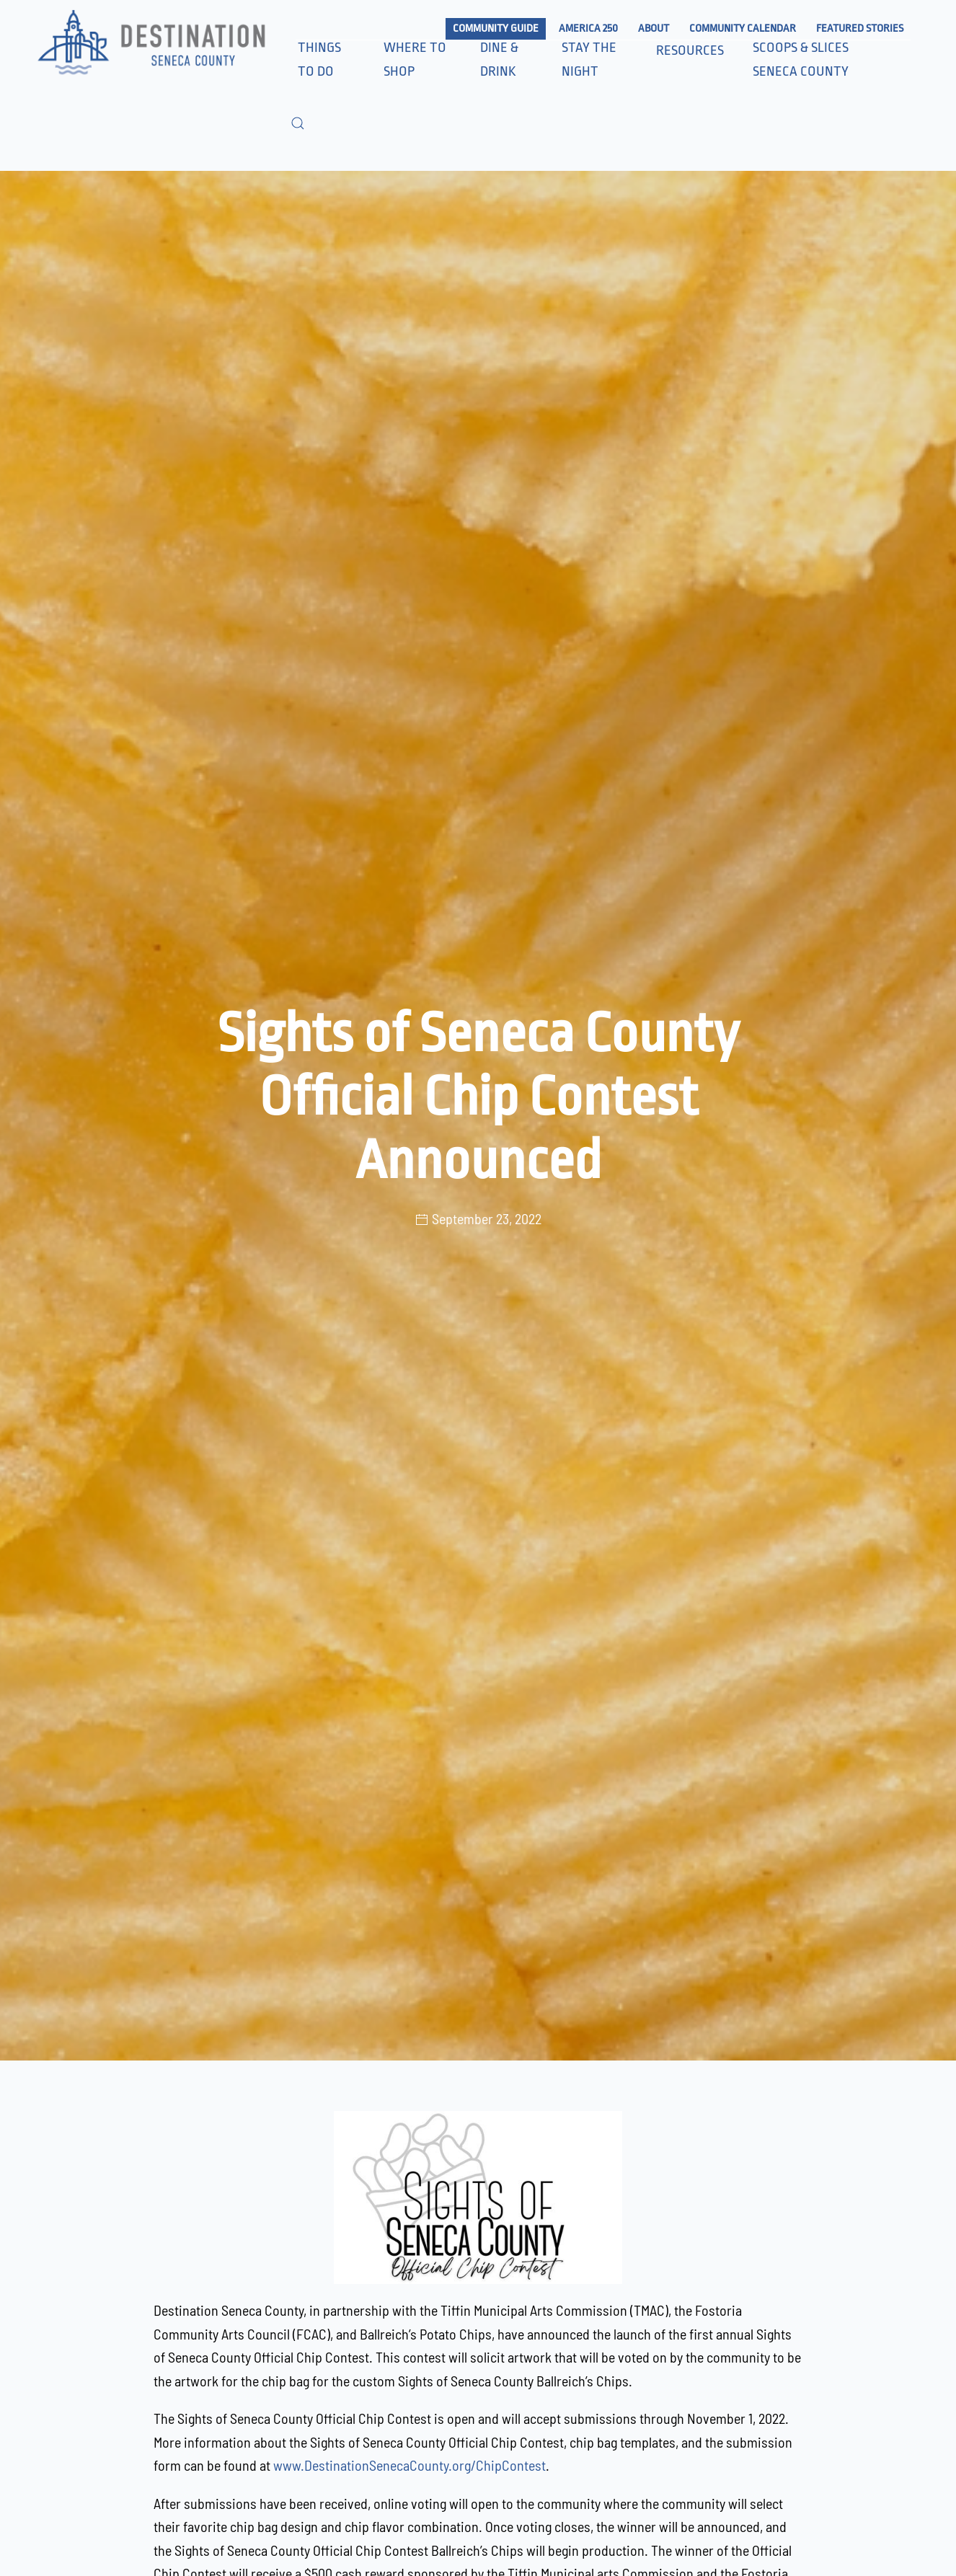 This screenshot has width=956, height=2576. Describe the element at coordinates (499, 59) in the screenshot. I see `Dine & Drink [button]` at that location.